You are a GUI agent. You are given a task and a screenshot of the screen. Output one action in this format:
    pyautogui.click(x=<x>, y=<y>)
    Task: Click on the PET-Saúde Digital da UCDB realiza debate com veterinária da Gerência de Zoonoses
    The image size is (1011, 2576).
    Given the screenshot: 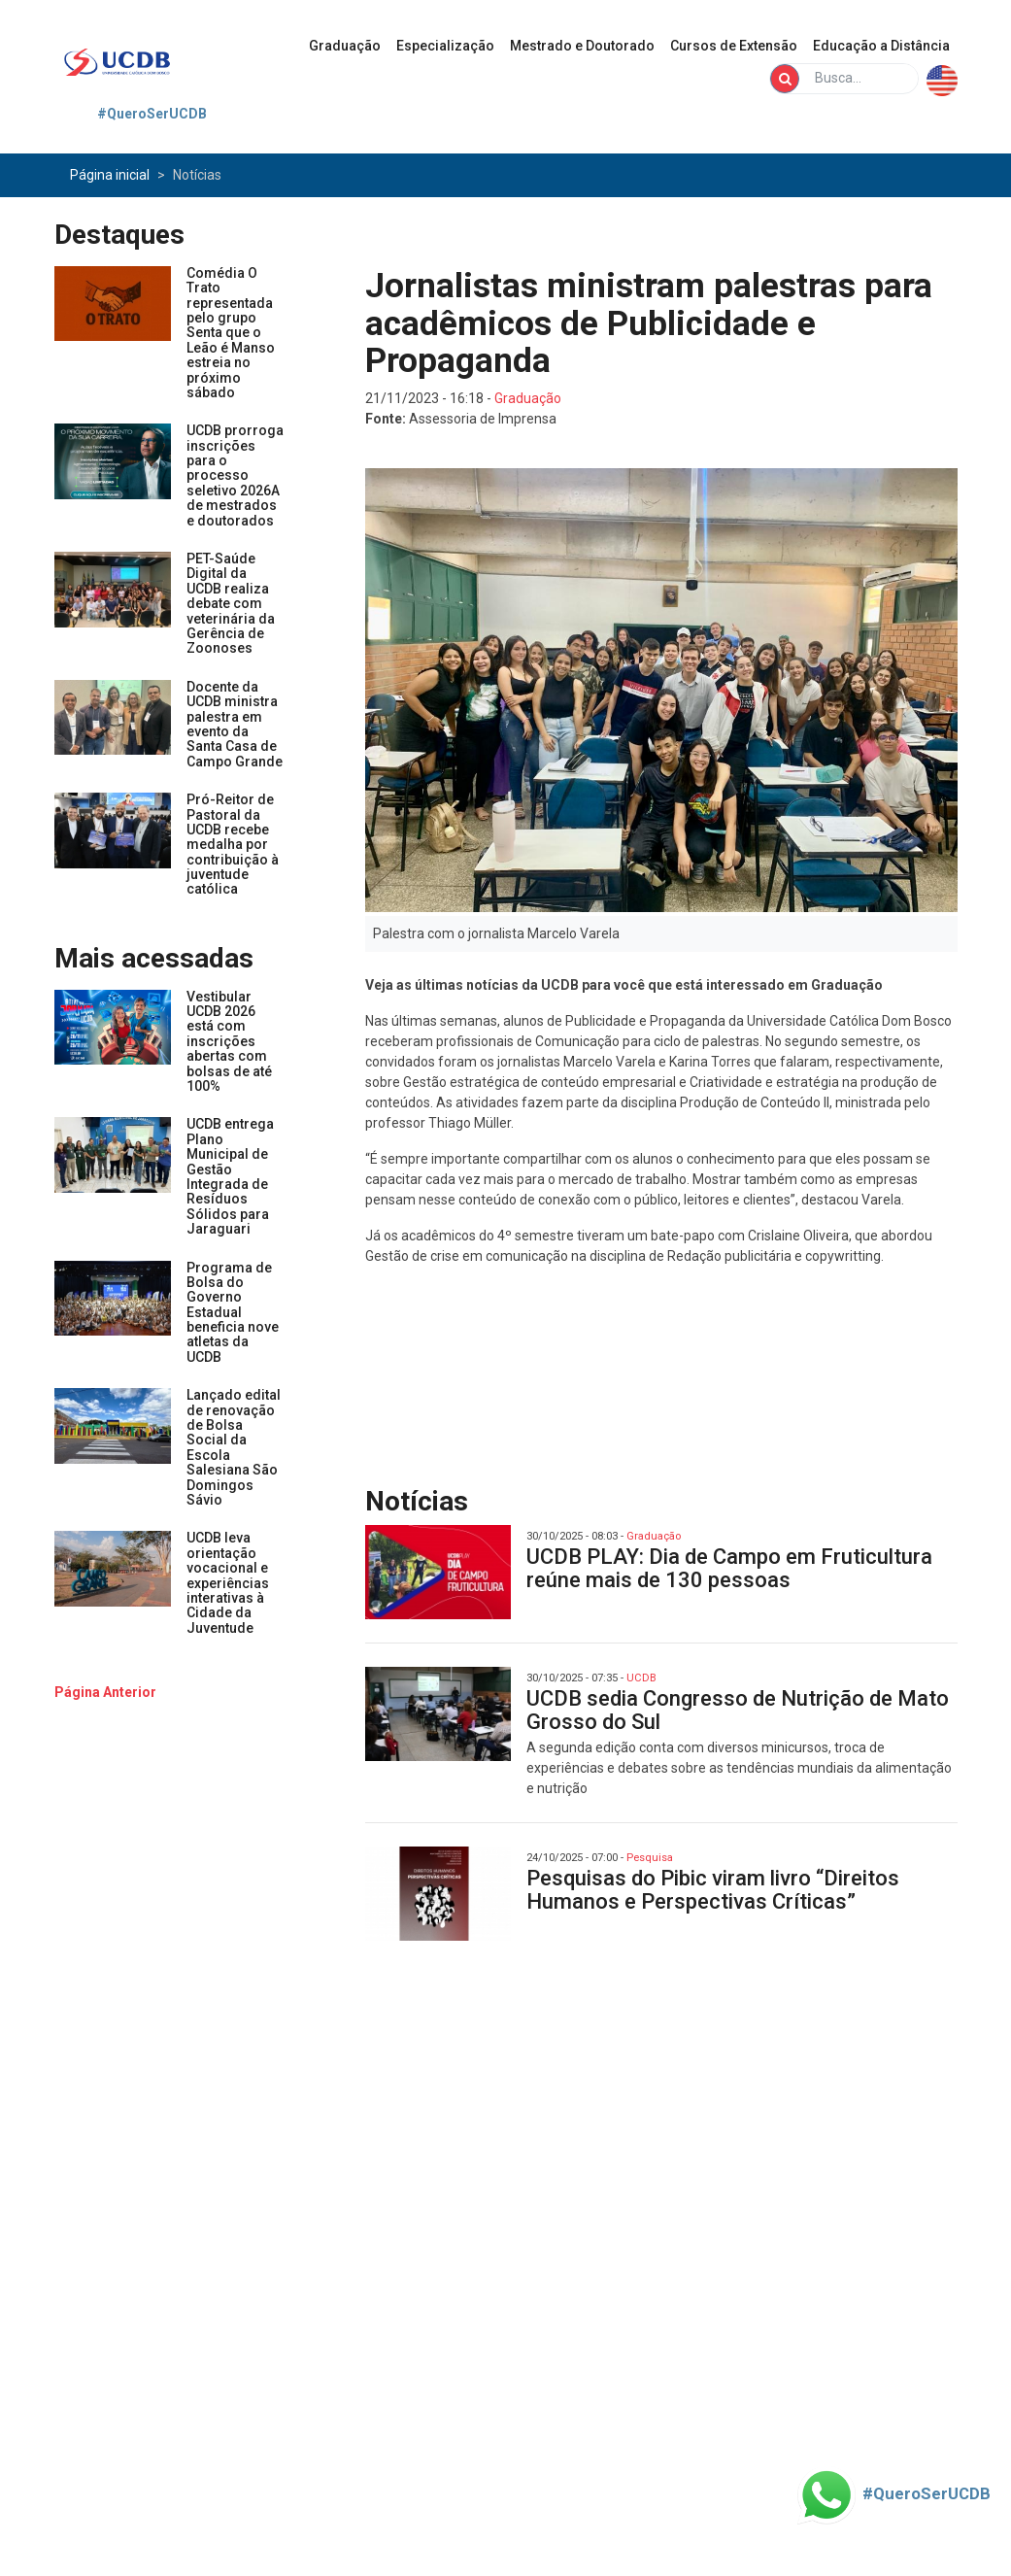 What is the action you would take?
    pyautogui.click(x=230, y=603)
    